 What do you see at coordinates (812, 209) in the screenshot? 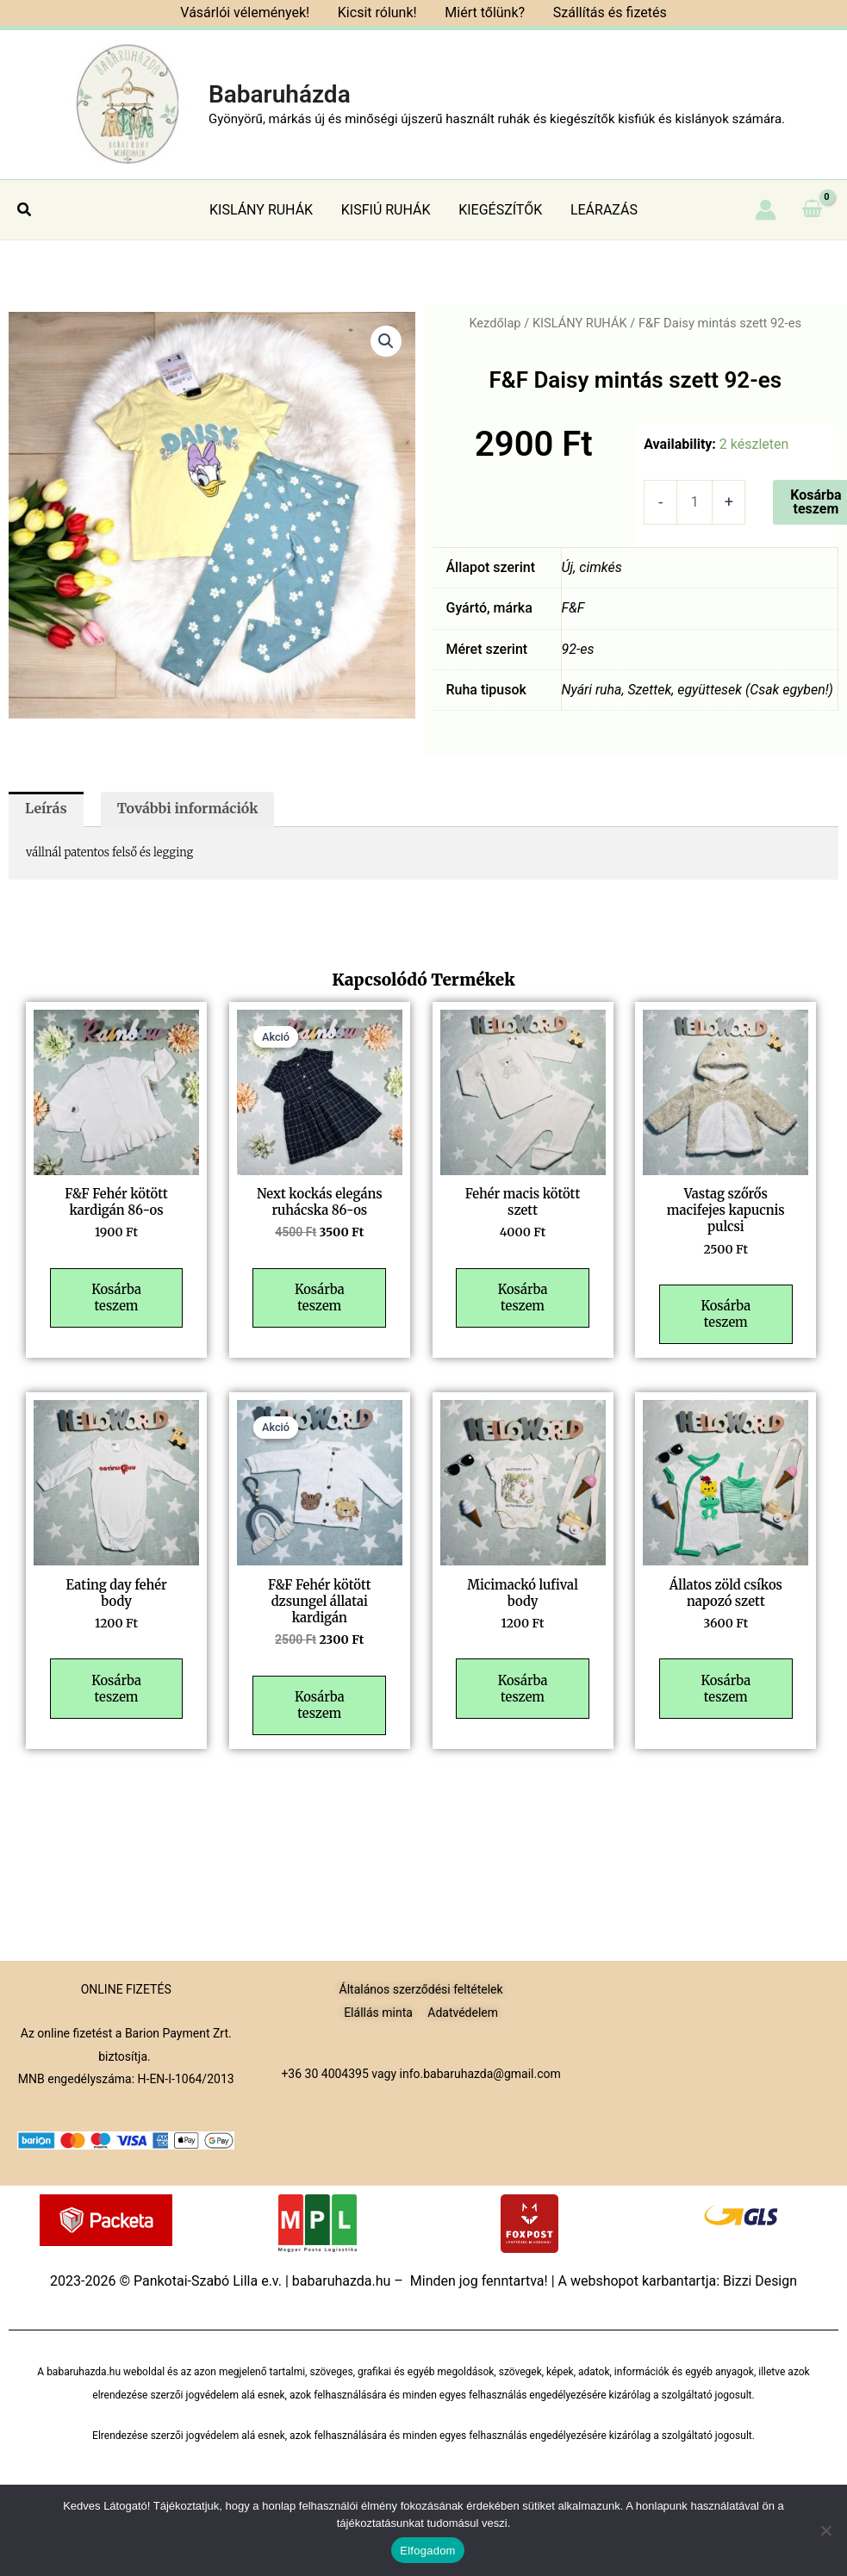
I see `[View Shopping Cart, empty]` at bounding box center [812, 209].